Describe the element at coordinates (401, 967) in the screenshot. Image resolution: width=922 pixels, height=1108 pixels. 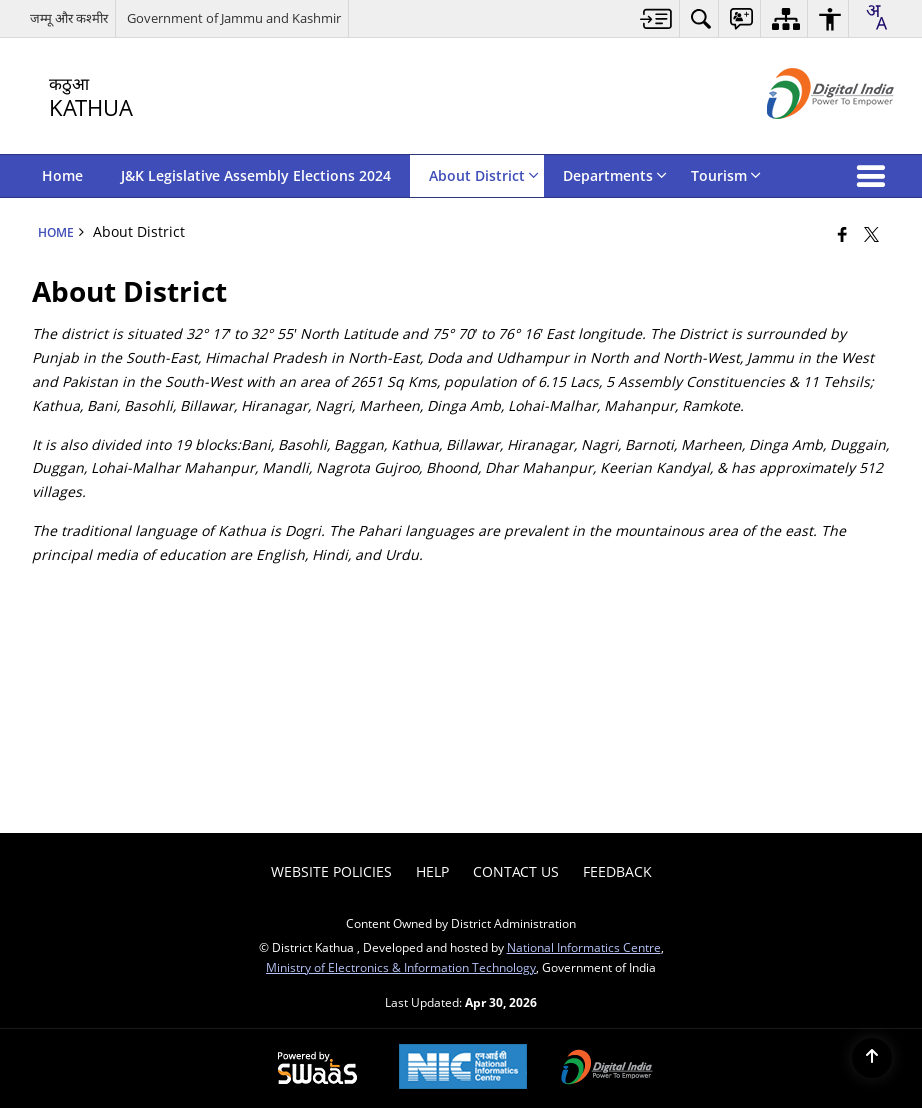
I see `Ministry of Electronics & Information Technology` at that location.